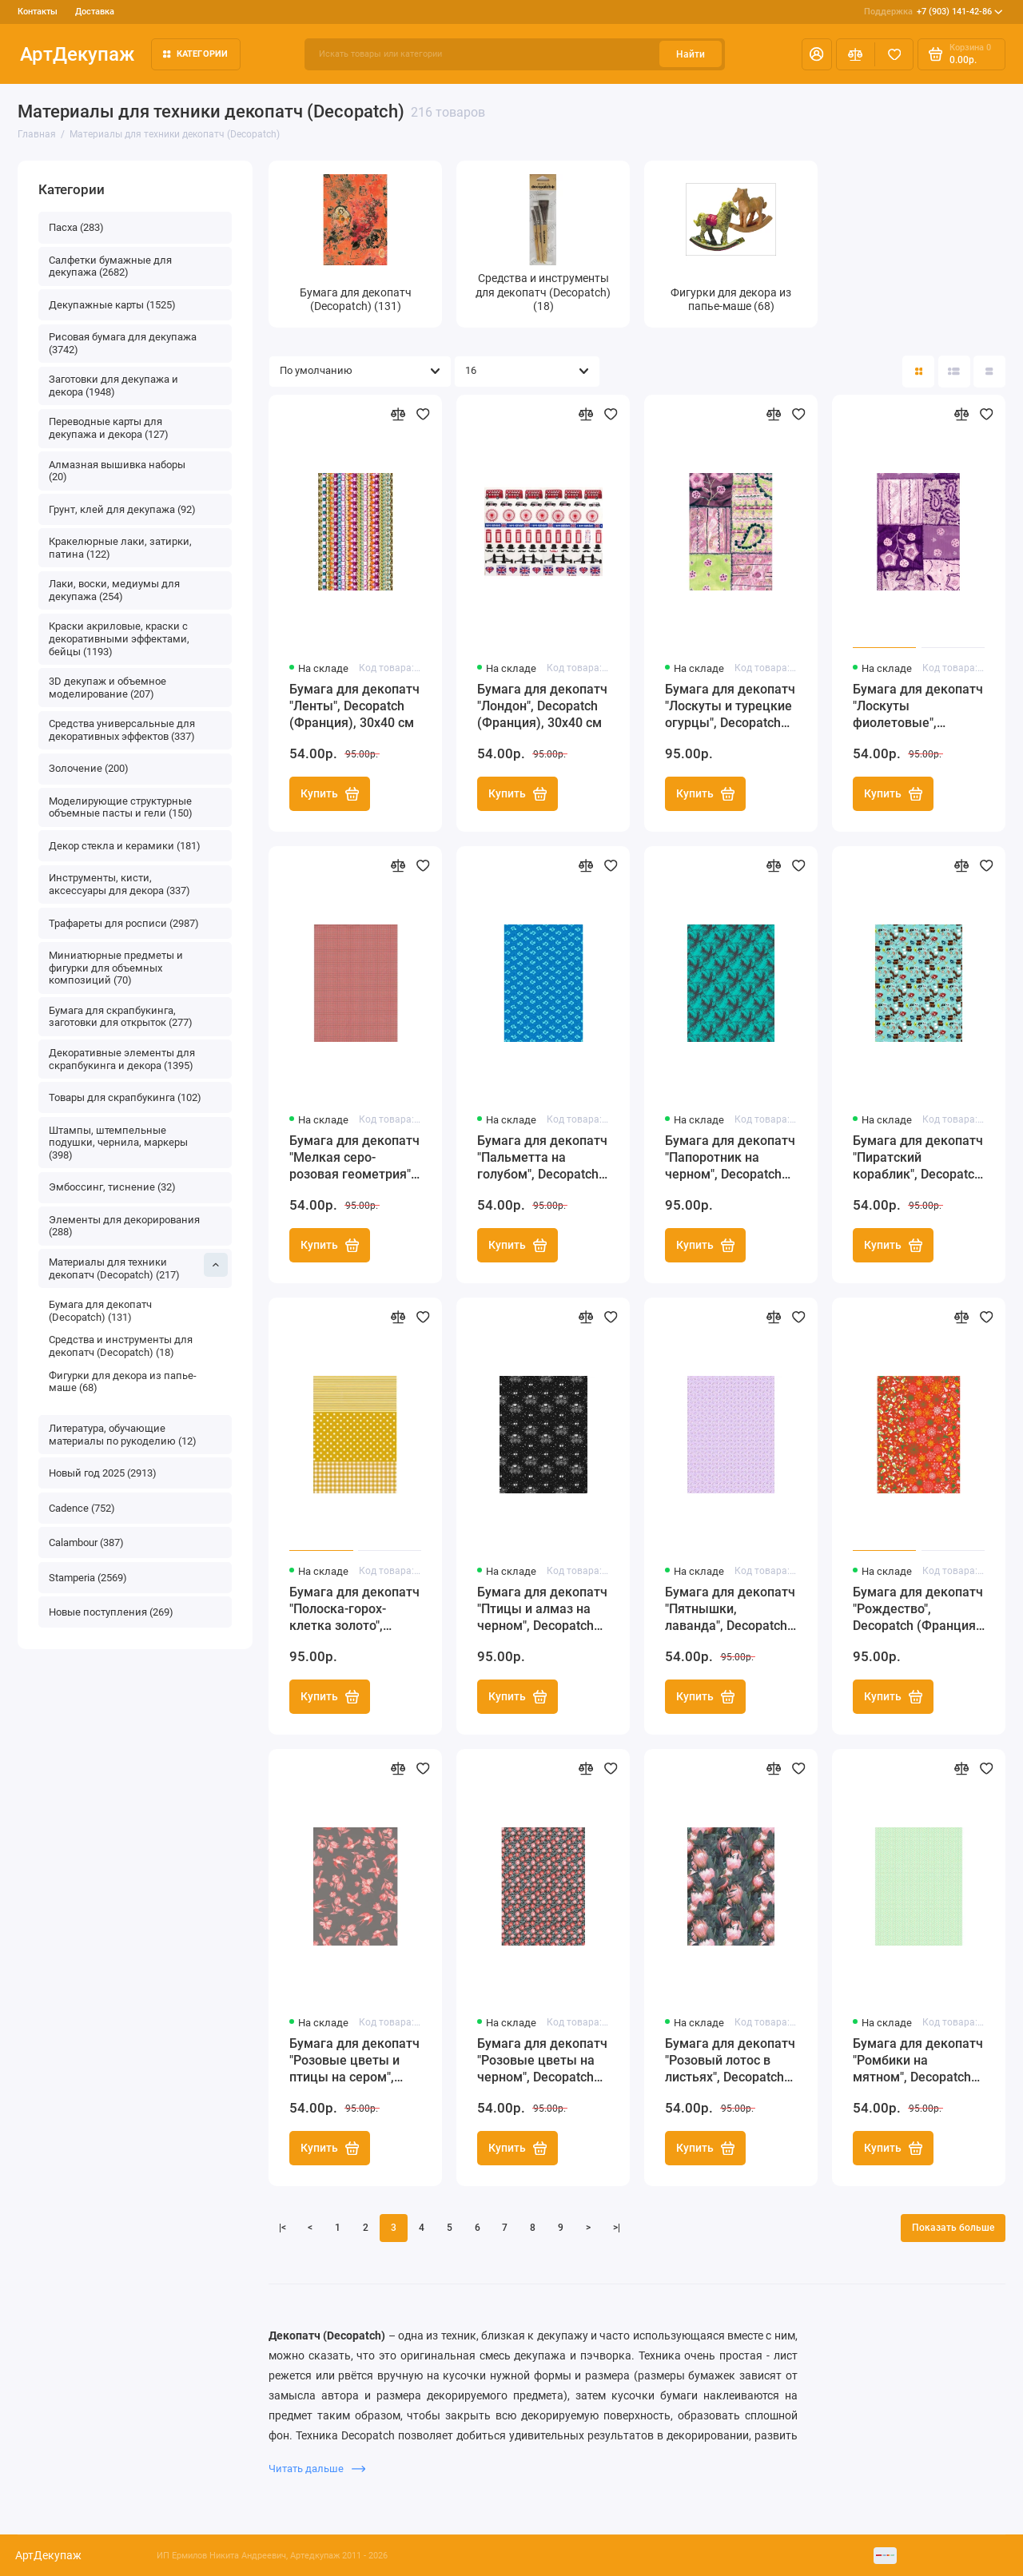 The height and width of the screenshot is (2576, 1023). I want to click on Товары для скрапбукинга (102), so click(125, 1097).